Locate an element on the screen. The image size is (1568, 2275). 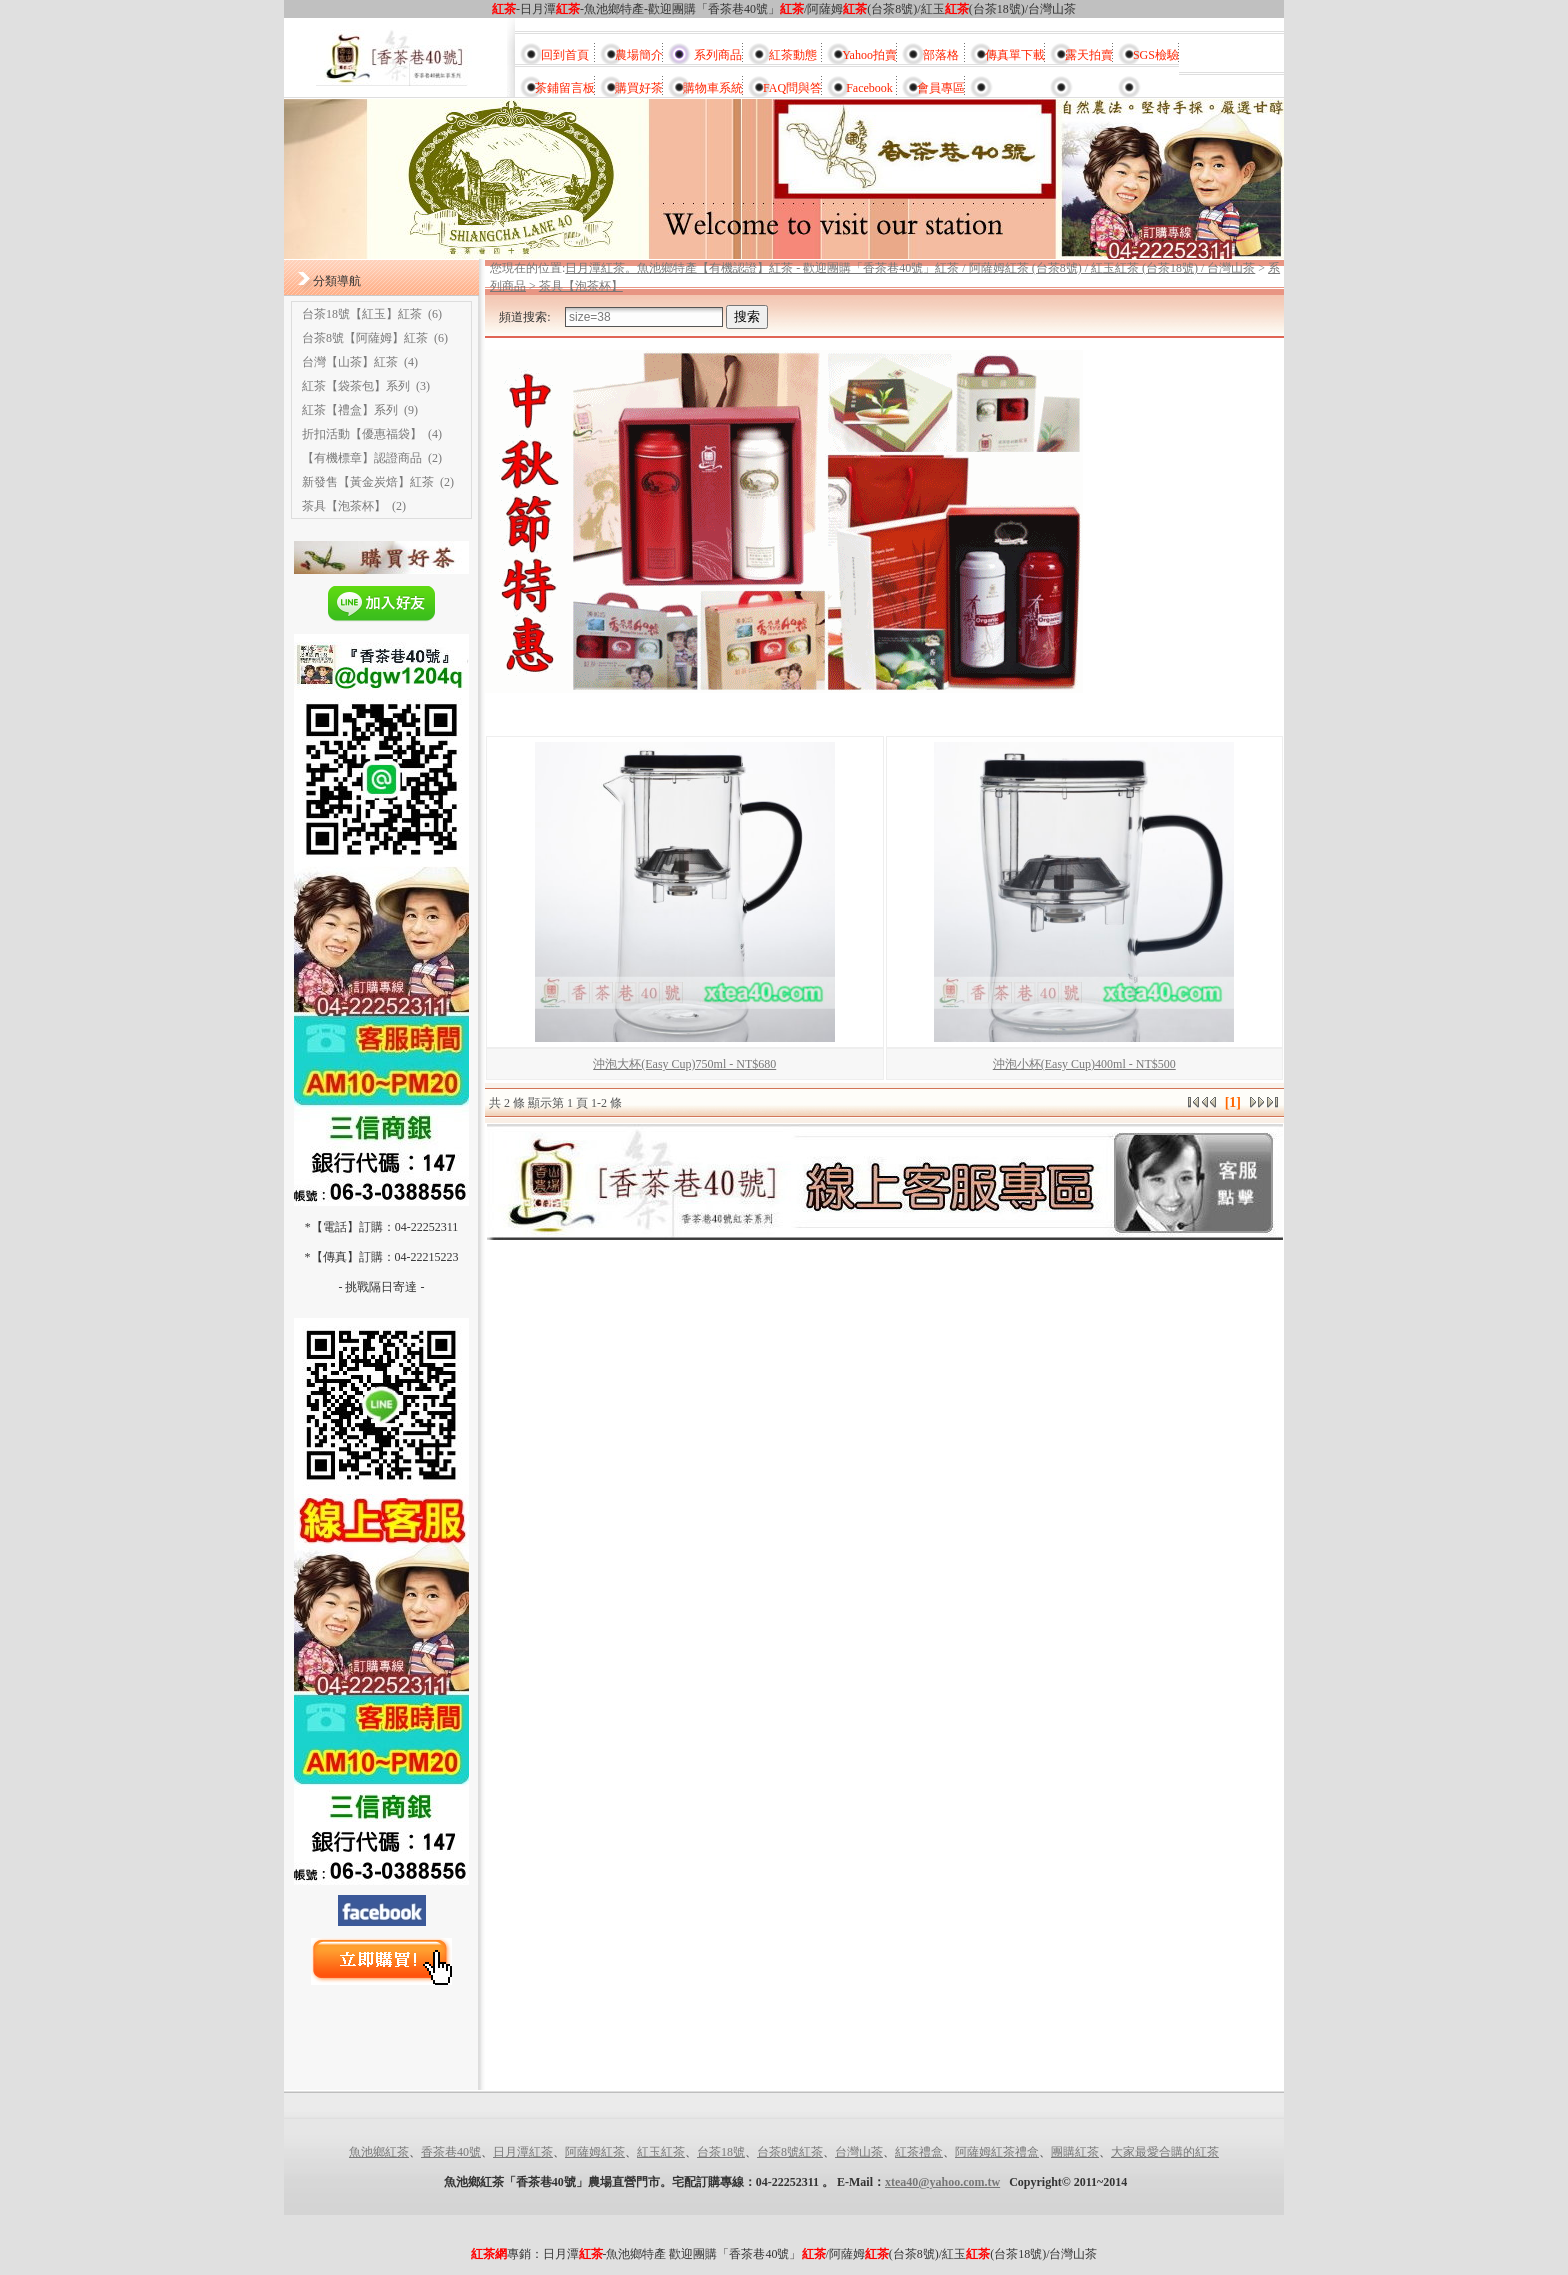
新發售【黃金炭焙】紅茶 is located at coordinates (368, 482).